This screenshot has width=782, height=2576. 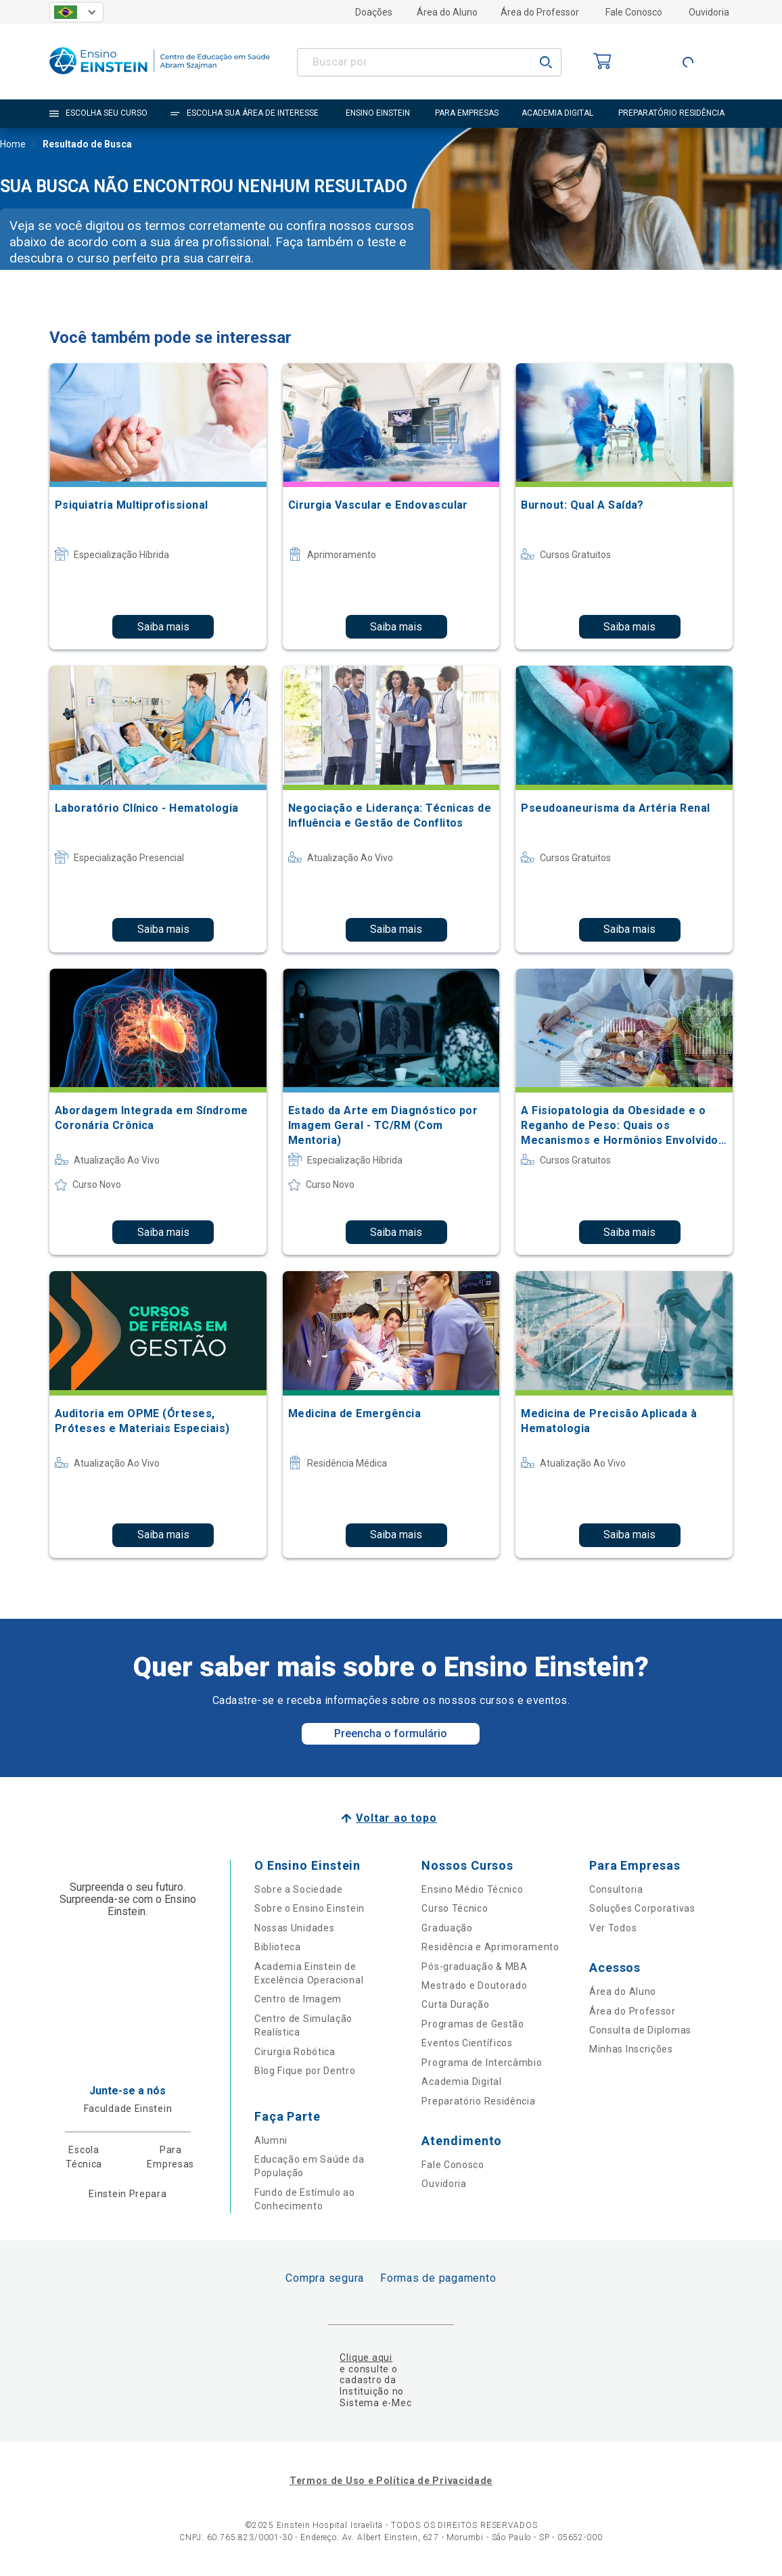 I want to click on Ensino Médio Técnico, so click(x=472, y=1889).